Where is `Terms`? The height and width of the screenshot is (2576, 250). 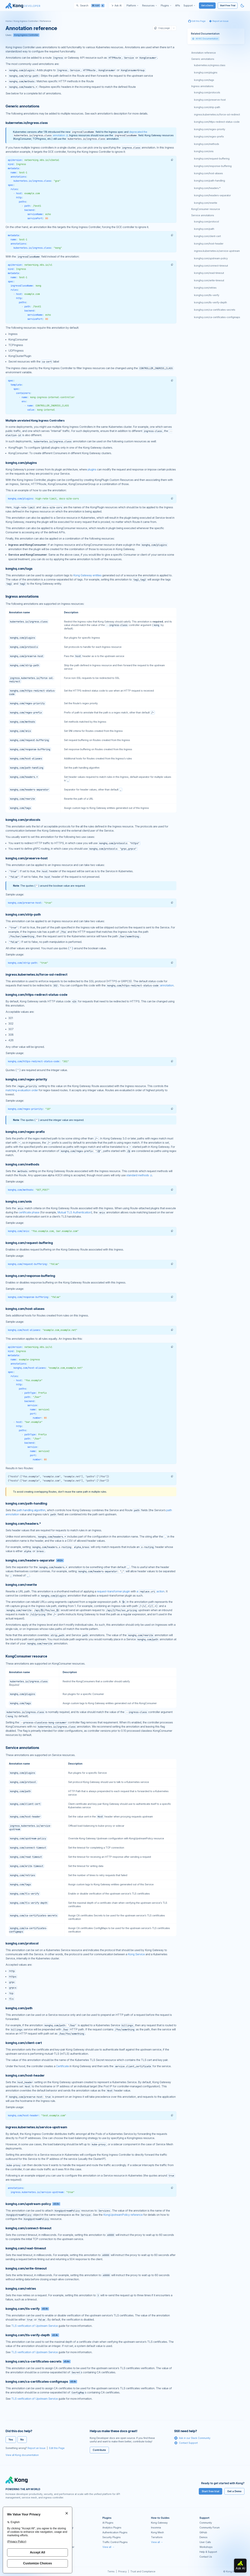
Terms is located at coordinates (111, 2571).